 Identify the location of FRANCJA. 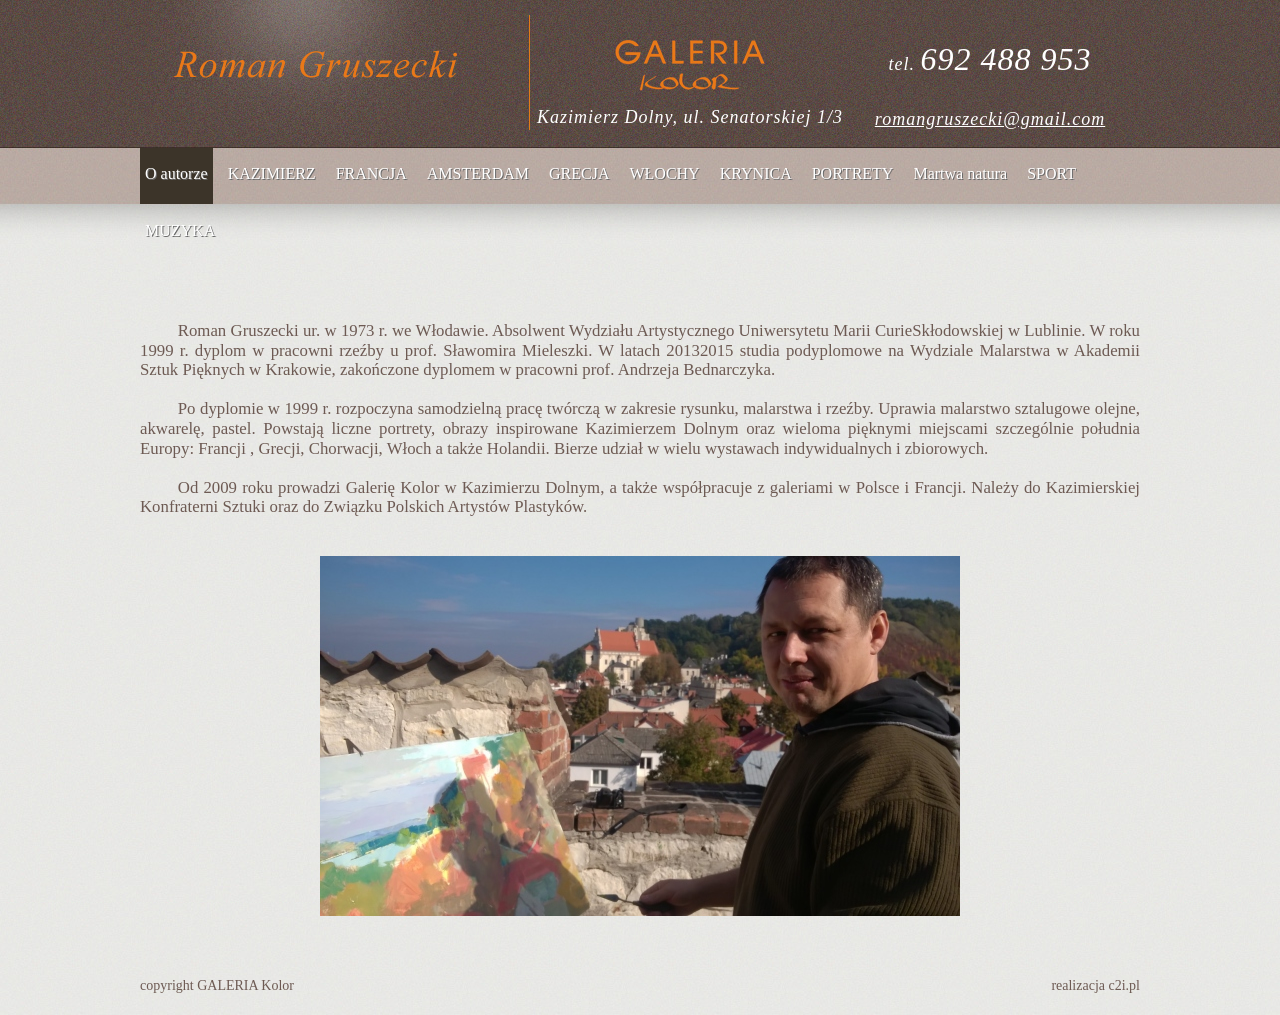
(371, 173).